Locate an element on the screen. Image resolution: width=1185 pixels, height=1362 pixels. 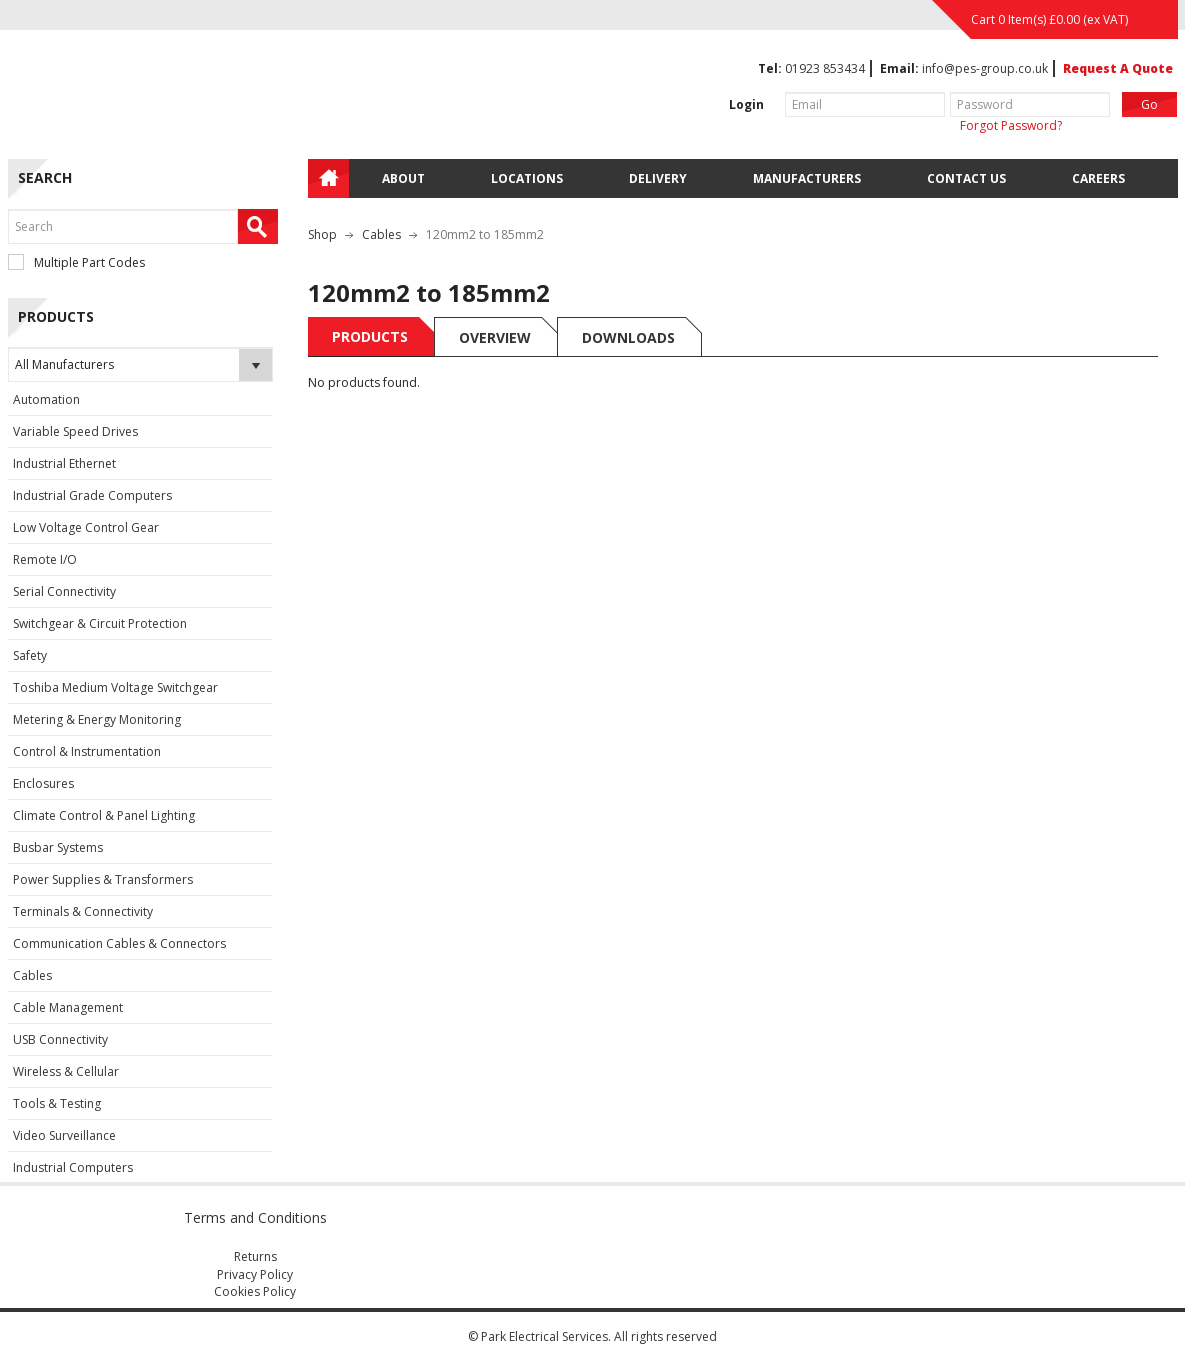
Cart 0 Item(s) (ex VAT) is located at coordinates (1049, 19).